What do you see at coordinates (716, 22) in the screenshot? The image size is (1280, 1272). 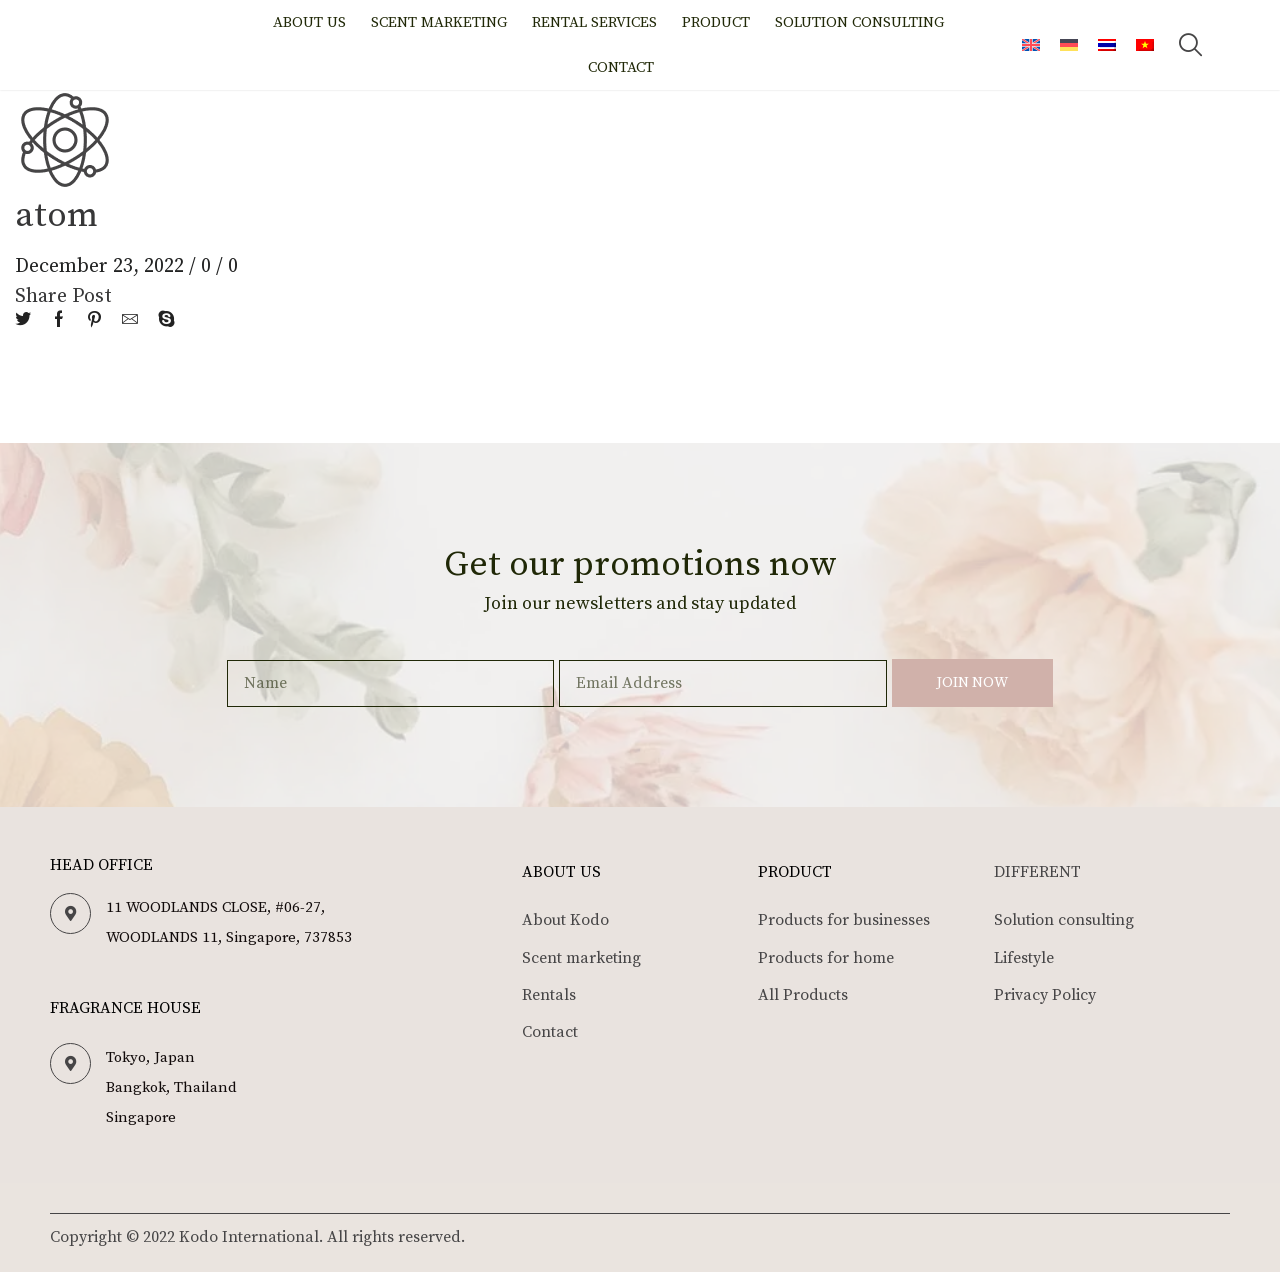 I see `Product` at bounding box center [716, 22].